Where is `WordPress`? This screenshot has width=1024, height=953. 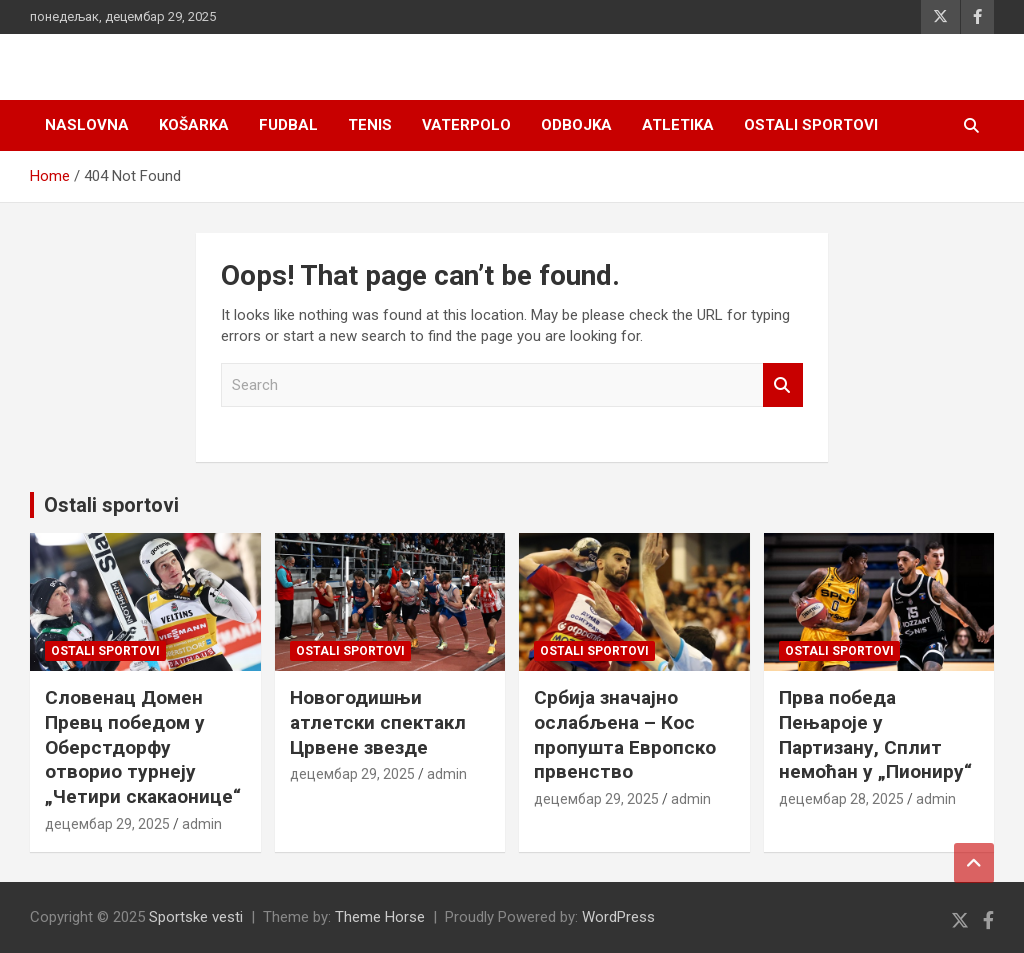 WordPress is located at coordinates (618, 917).